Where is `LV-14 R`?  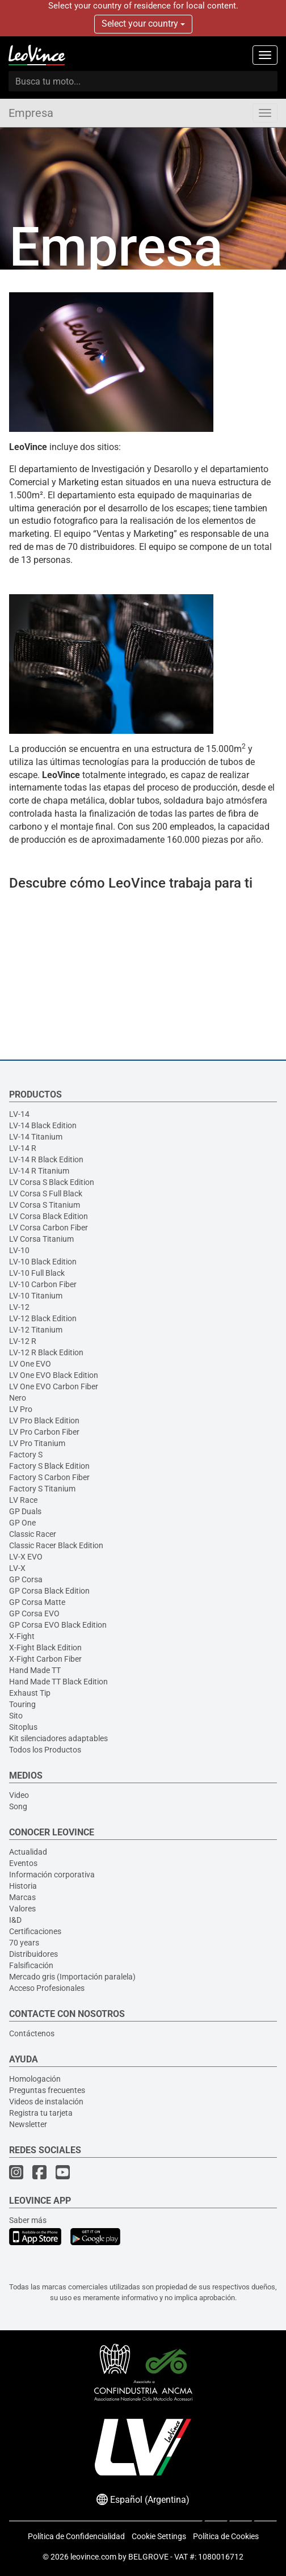
LV-14 R is located at coordinates (22, 1148).